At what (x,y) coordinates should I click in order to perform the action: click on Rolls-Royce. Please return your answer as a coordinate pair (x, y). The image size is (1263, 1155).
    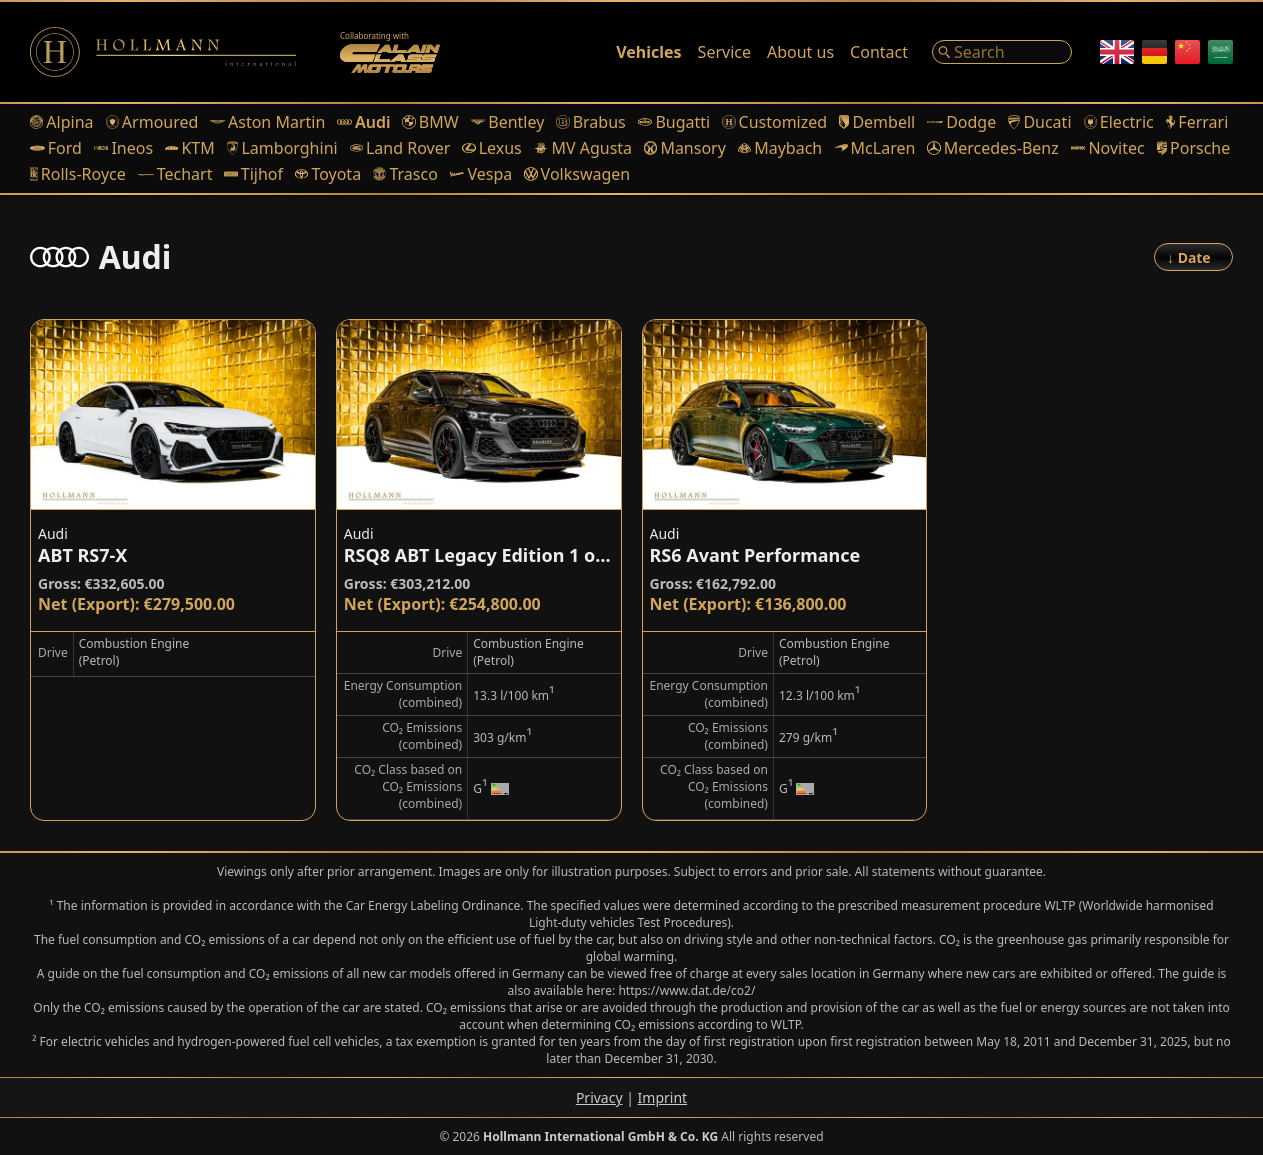
    Looking at the image, I should click on (78, 174).